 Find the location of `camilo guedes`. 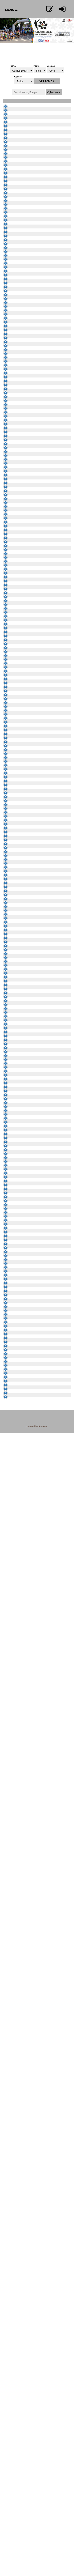

camilo guedes is located at coordinates (36, 481).